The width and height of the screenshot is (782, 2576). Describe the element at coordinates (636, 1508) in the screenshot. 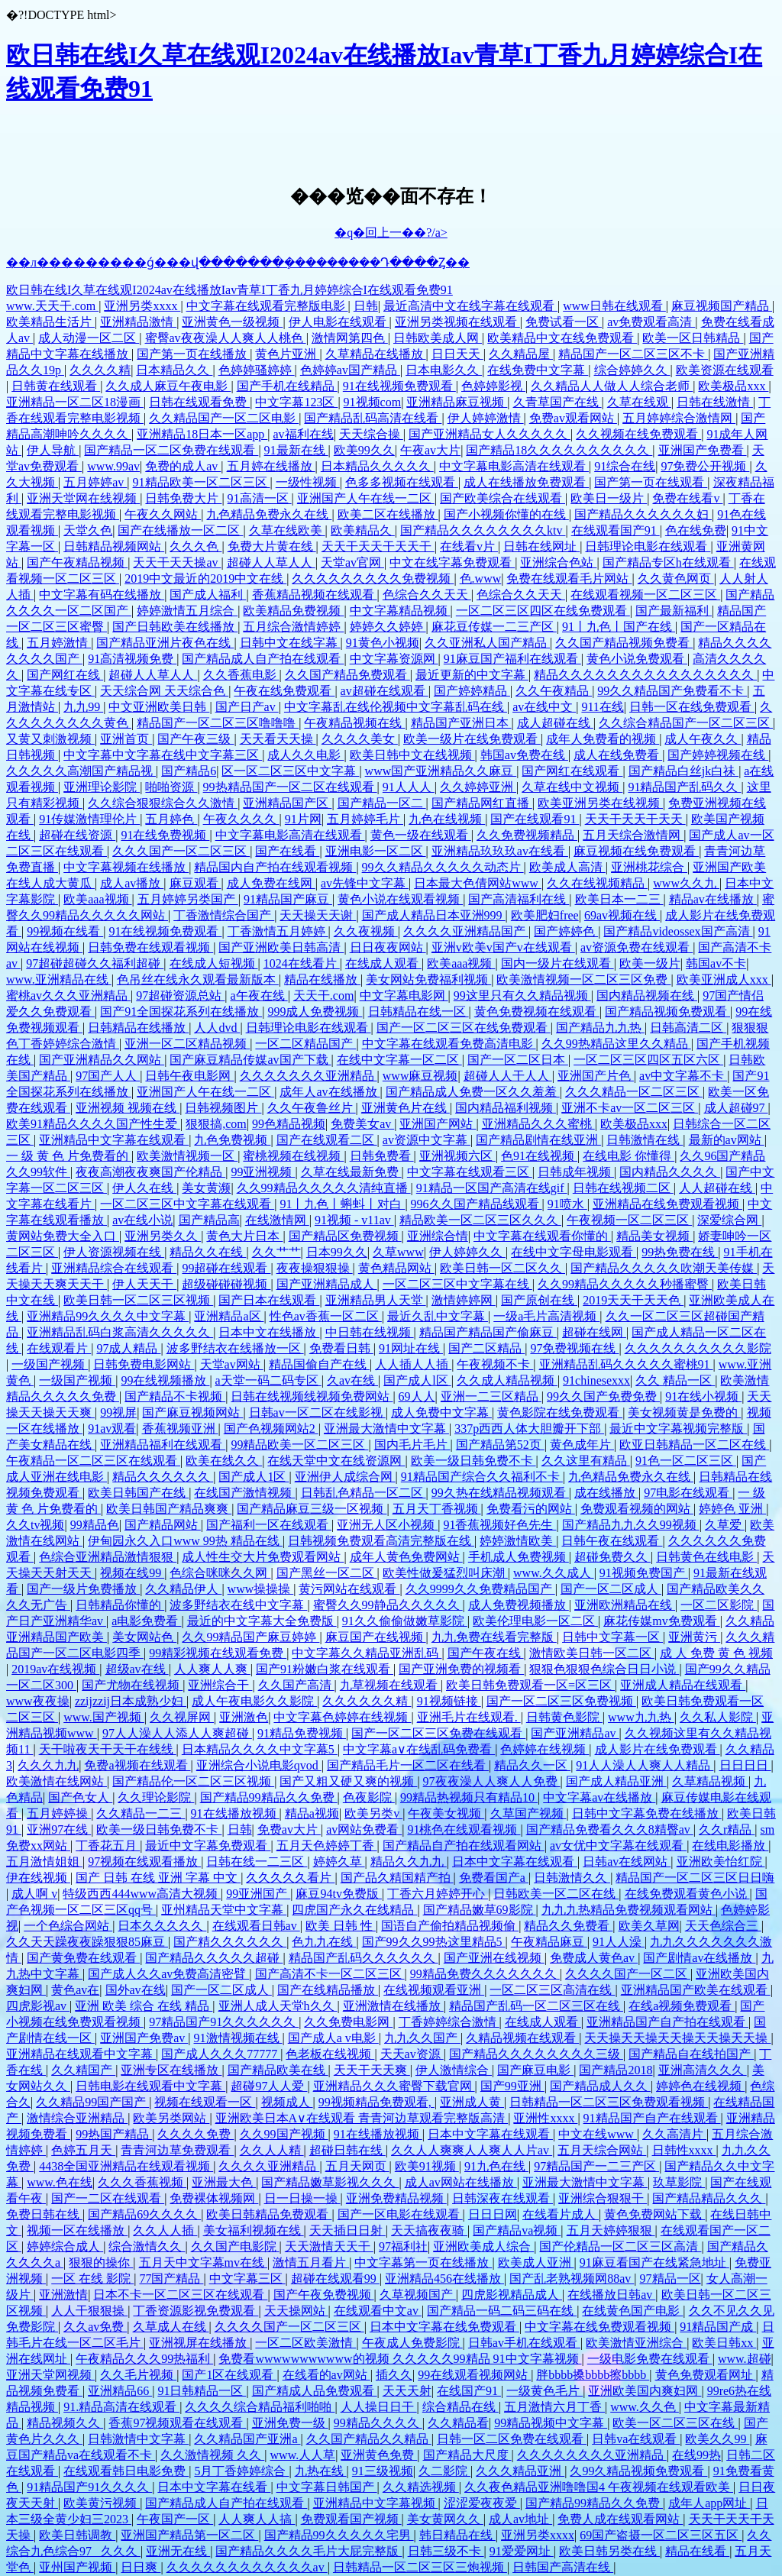

I see `免费观看视频的网站` at that location.